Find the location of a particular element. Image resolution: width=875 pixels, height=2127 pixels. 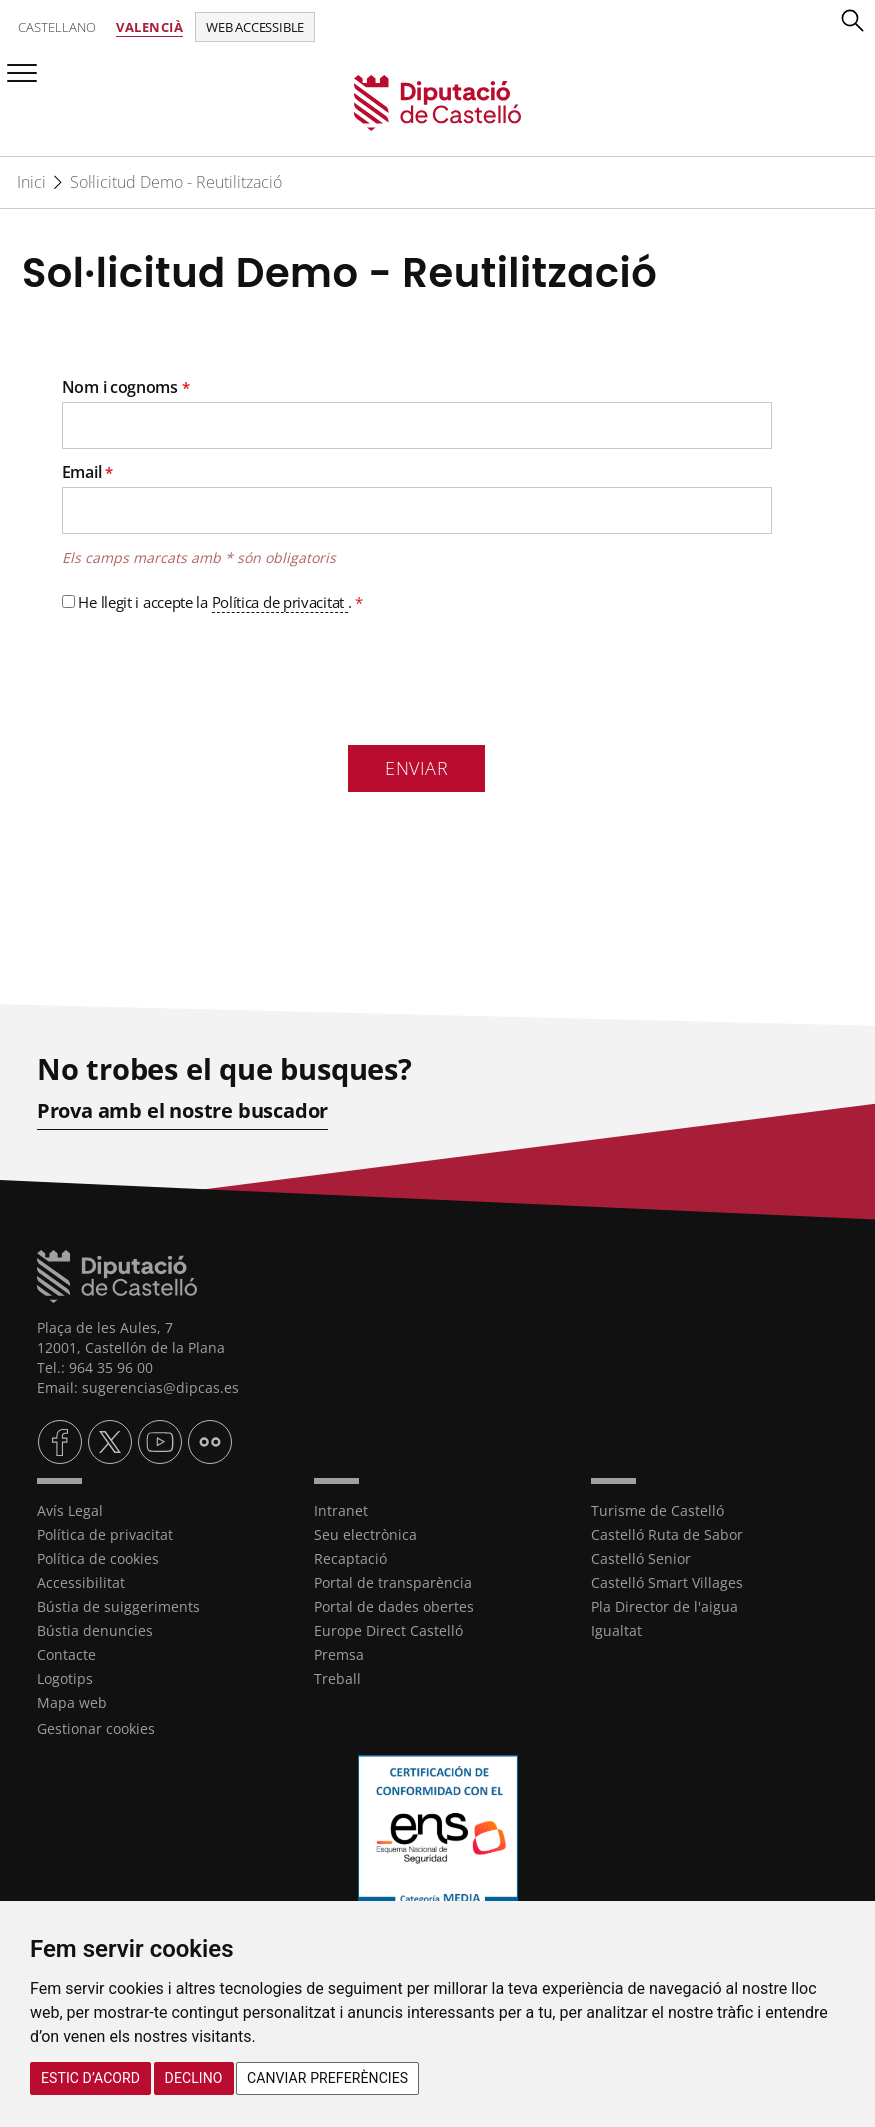

Declino [button] is located at coordinates (194, 2078).